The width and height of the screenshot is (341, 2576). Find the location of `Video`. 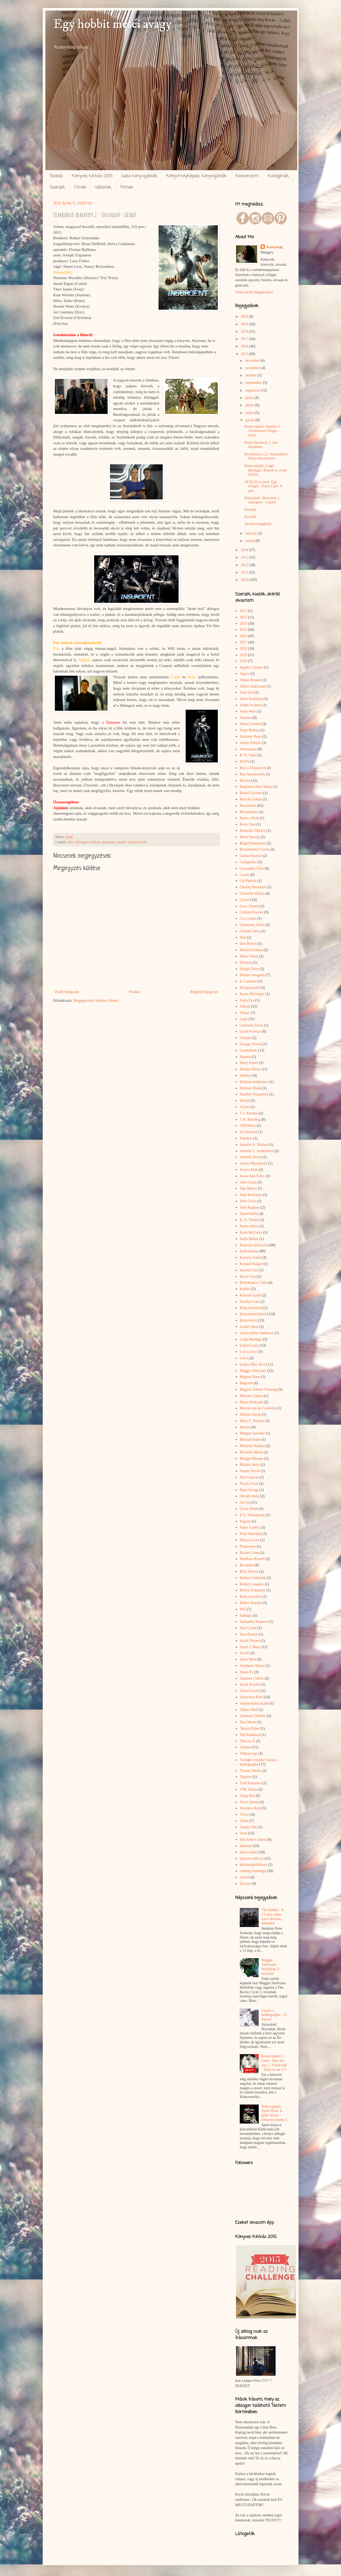

Video is located at coordinates (244, 1821).